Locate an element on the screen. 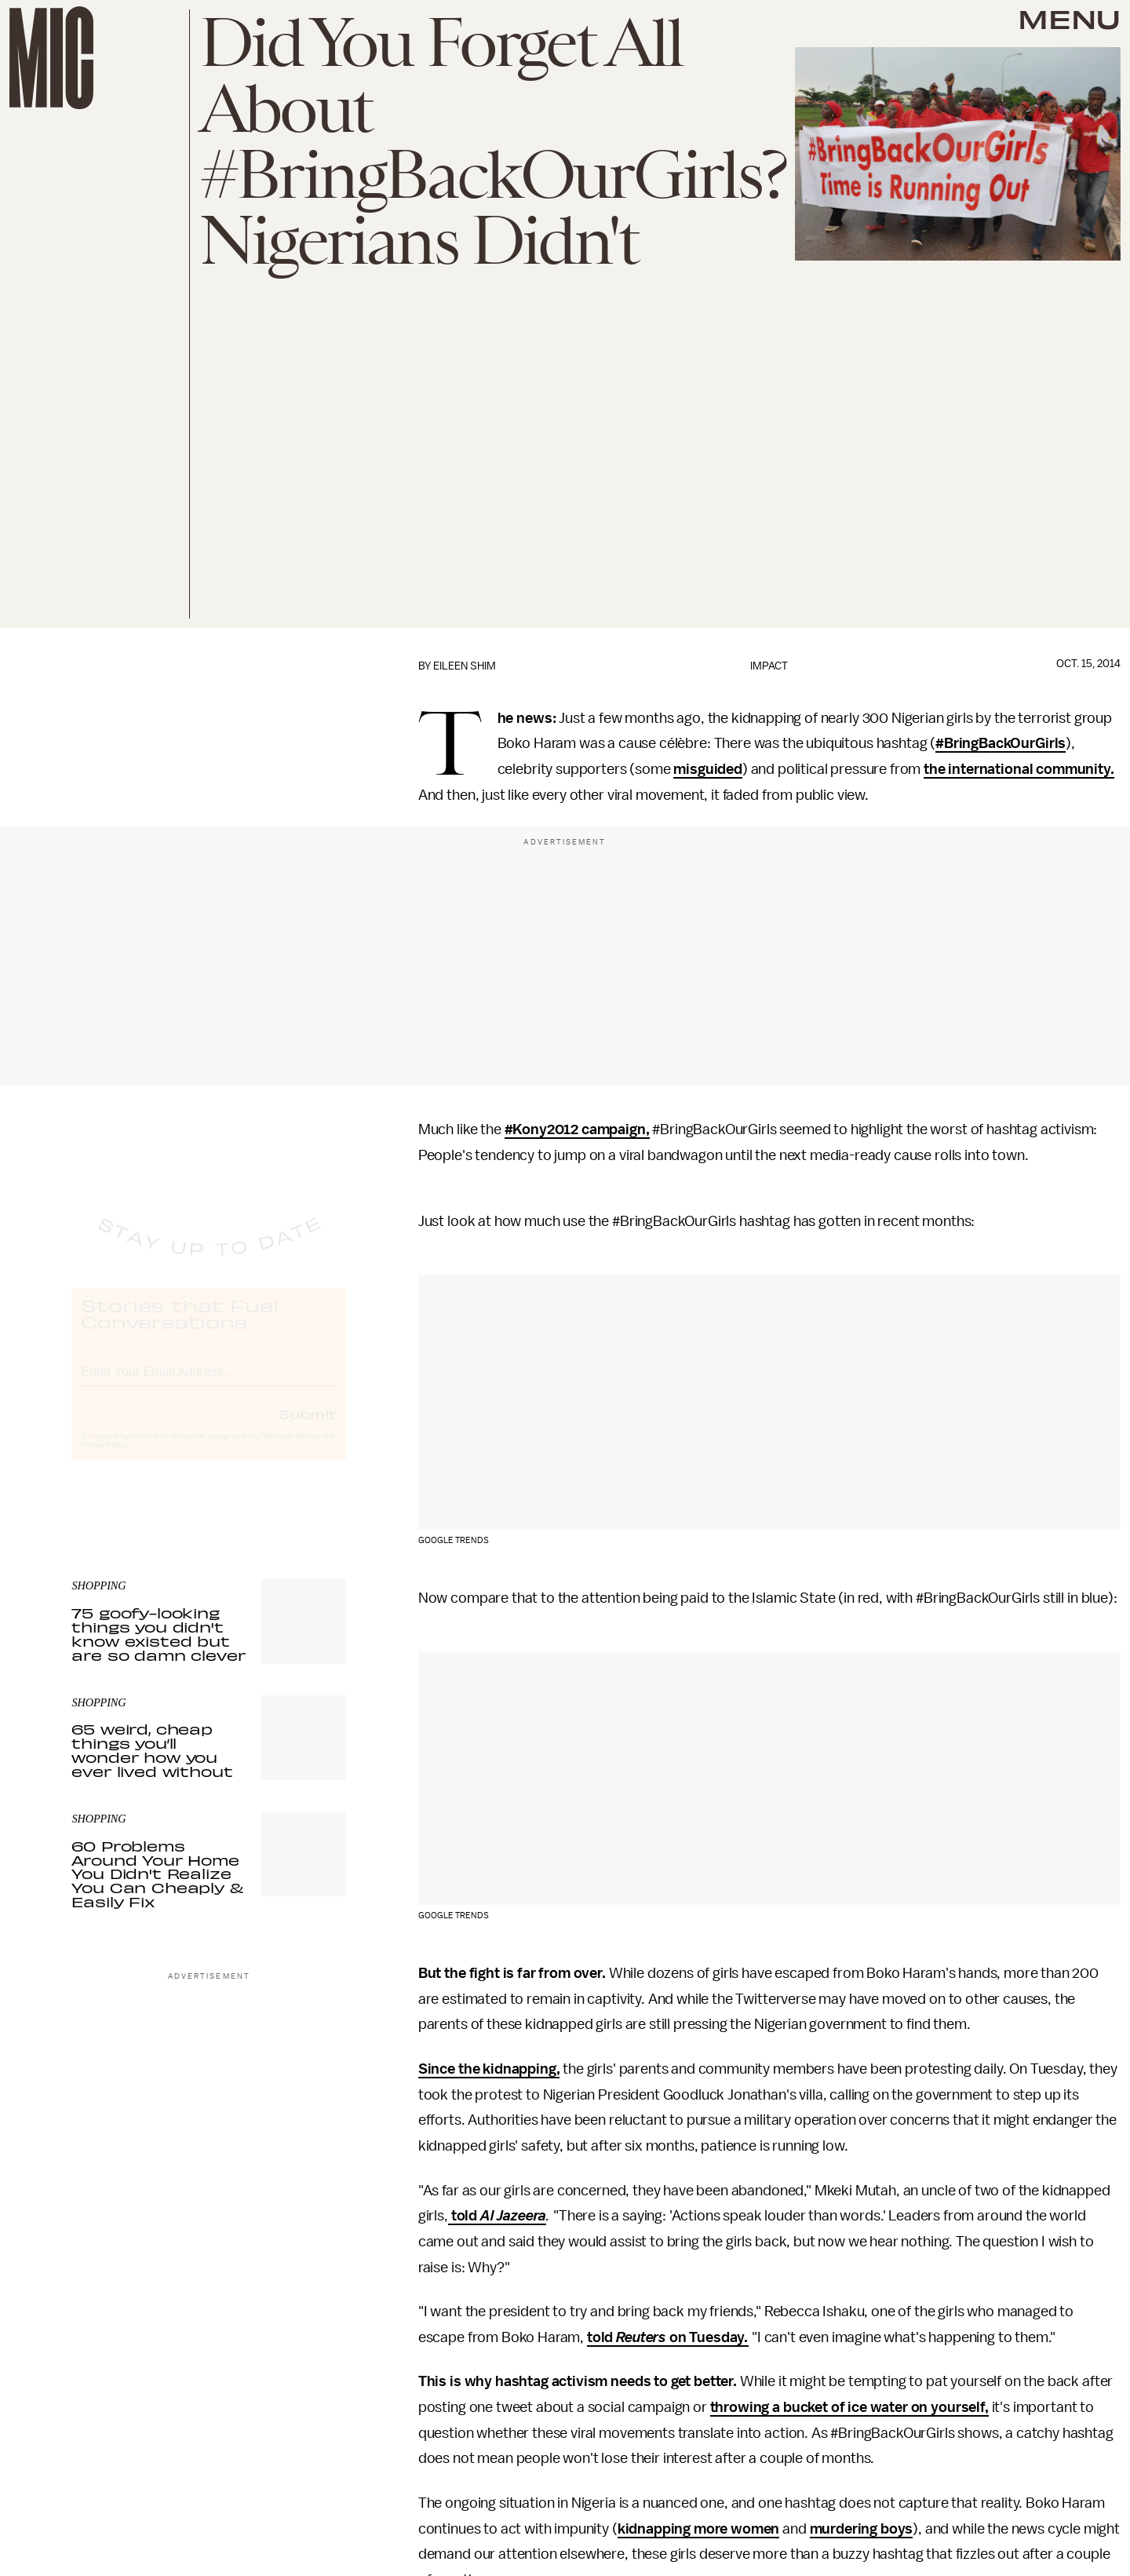 This screenshot has width=1130, height=2576. #BringBackOurGirls is located at coordinates (1000, 743).